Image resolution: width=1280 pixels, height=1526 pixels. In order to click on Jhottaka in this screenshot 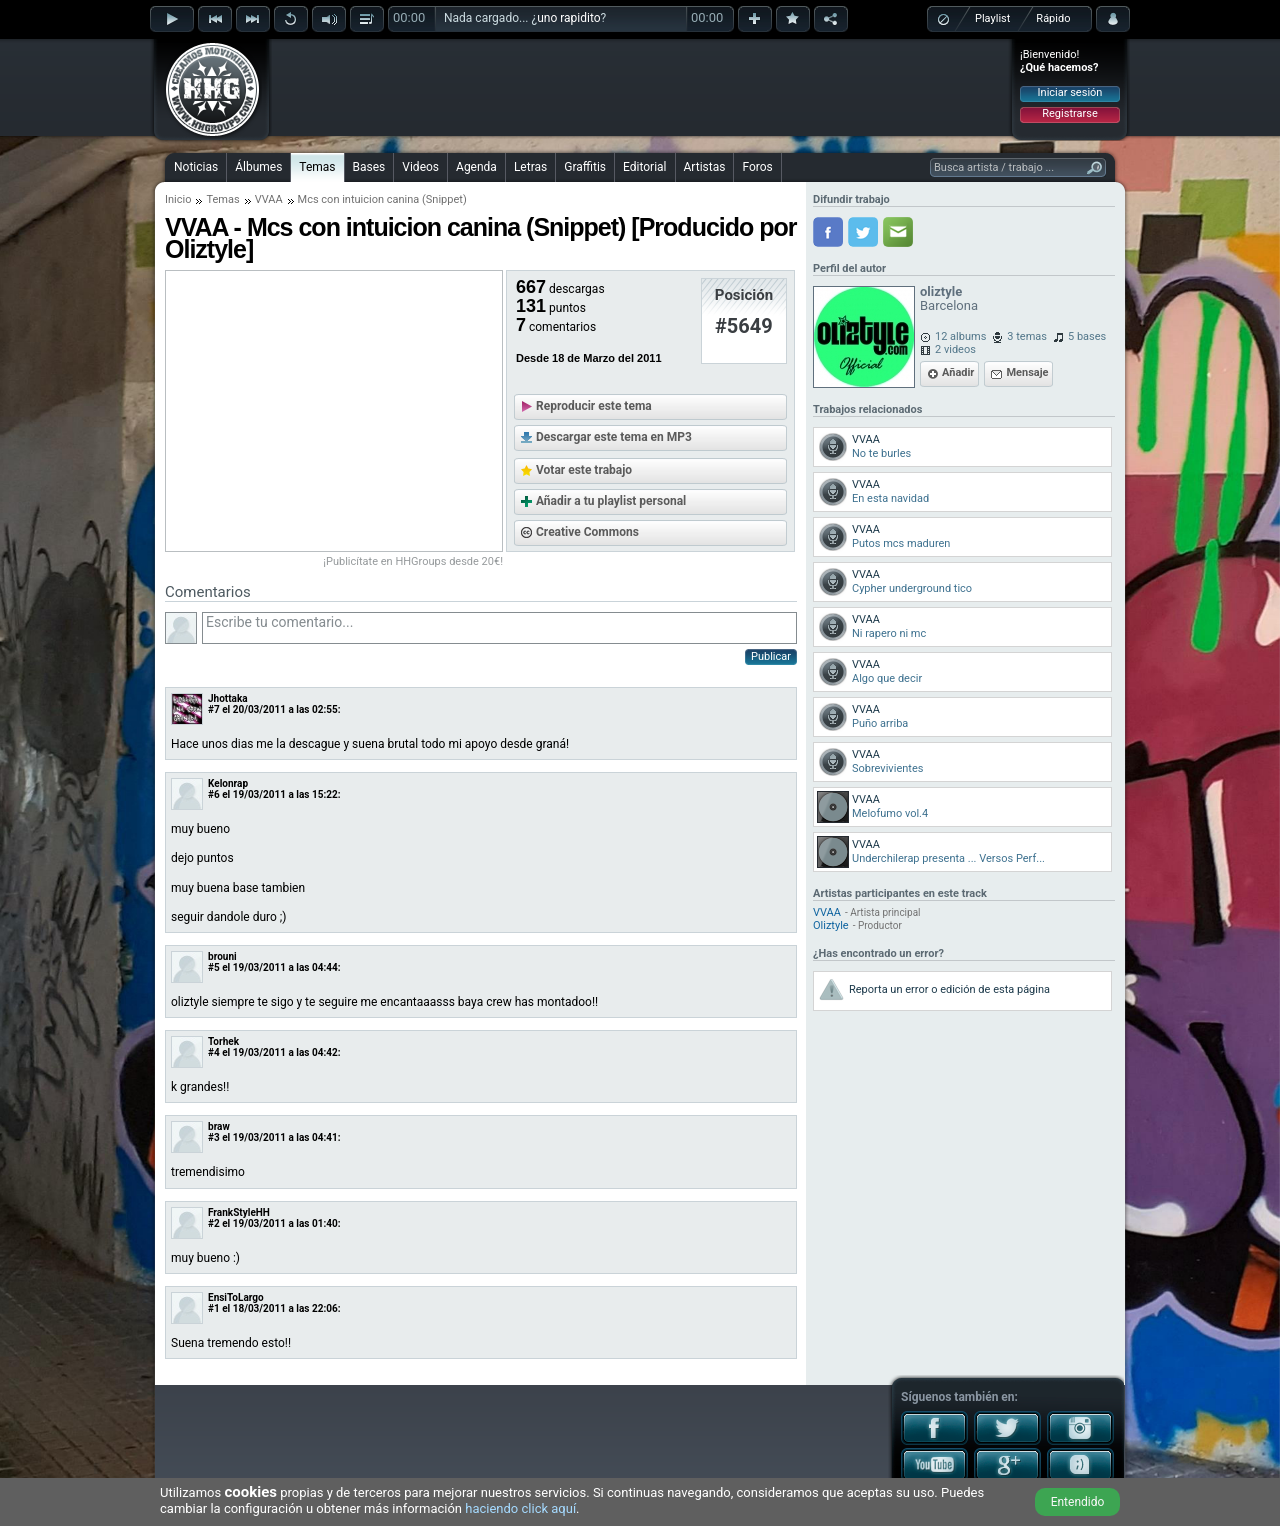, I will do `click(228, 698)`.